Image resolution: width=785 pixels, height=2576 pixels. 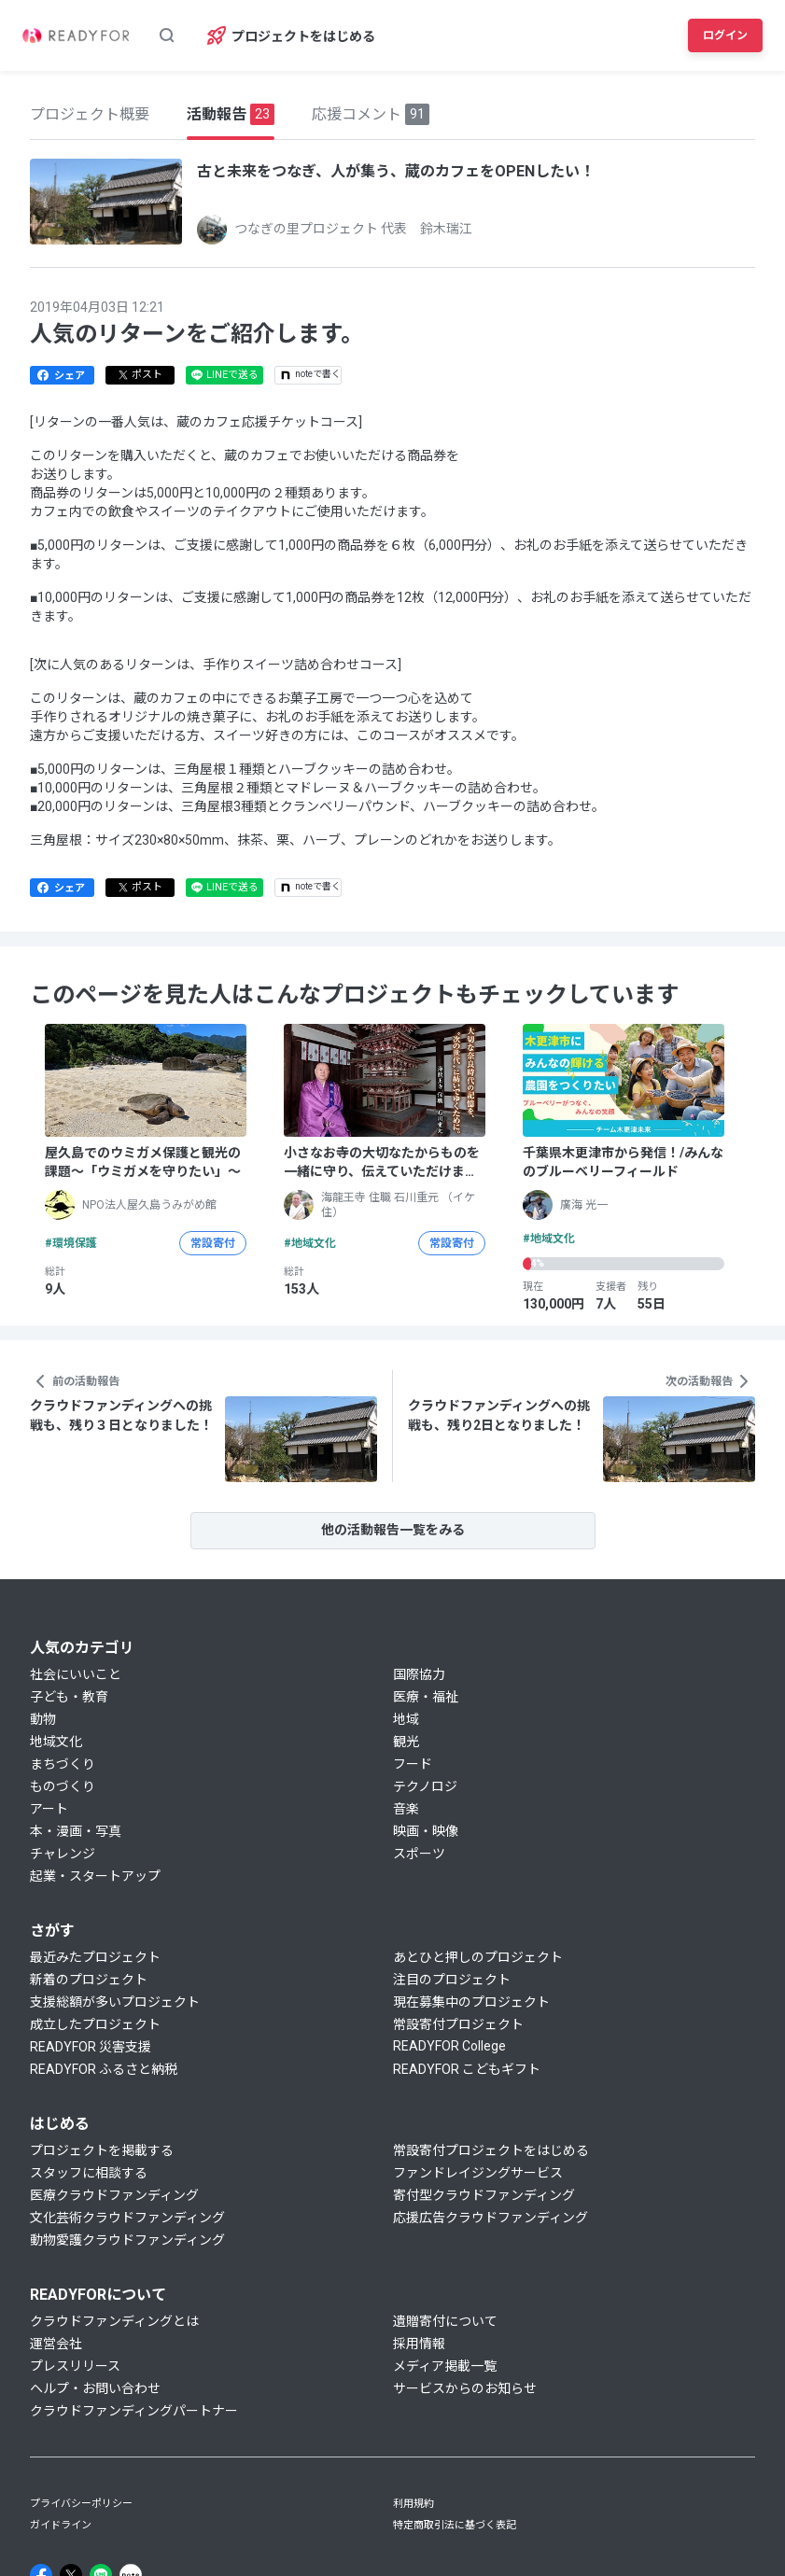 What do you see at coordinates (56, 1741) in the screenshot?
I see `地域文化` at bounding box center [56, 1741].